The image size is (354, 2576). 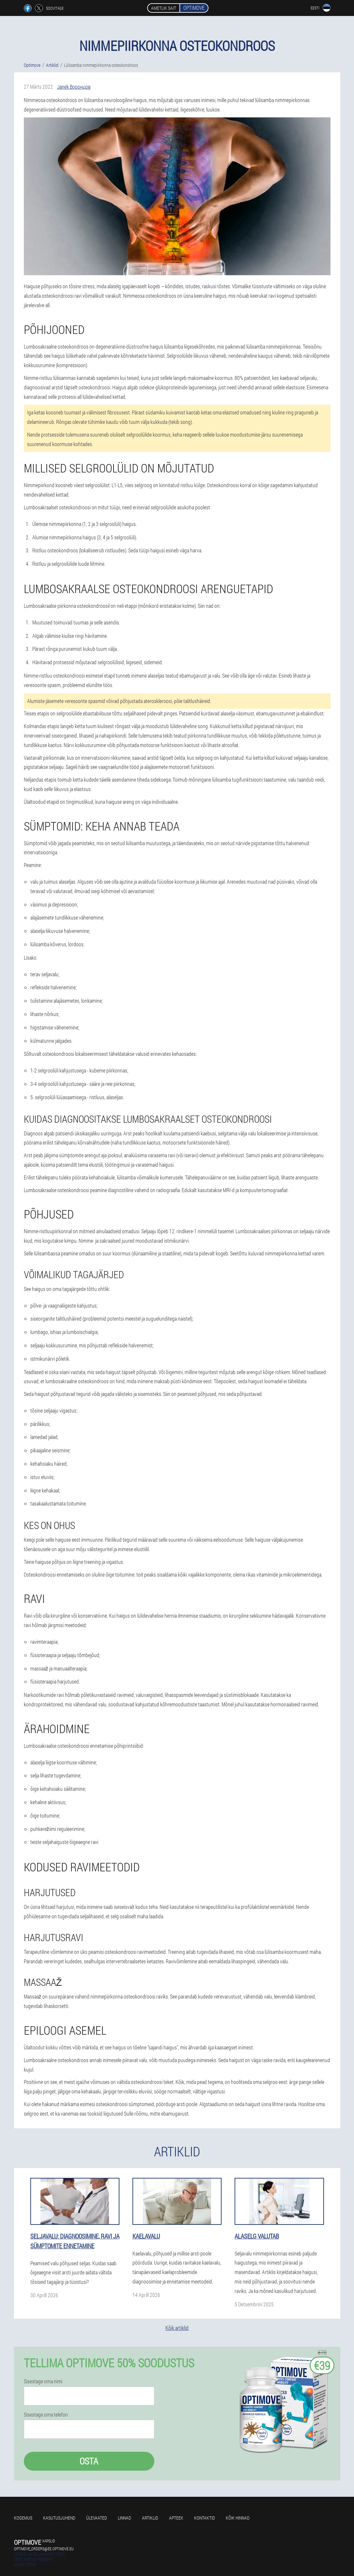 I want to click on Artiklid, so click(x=150, y=2518).